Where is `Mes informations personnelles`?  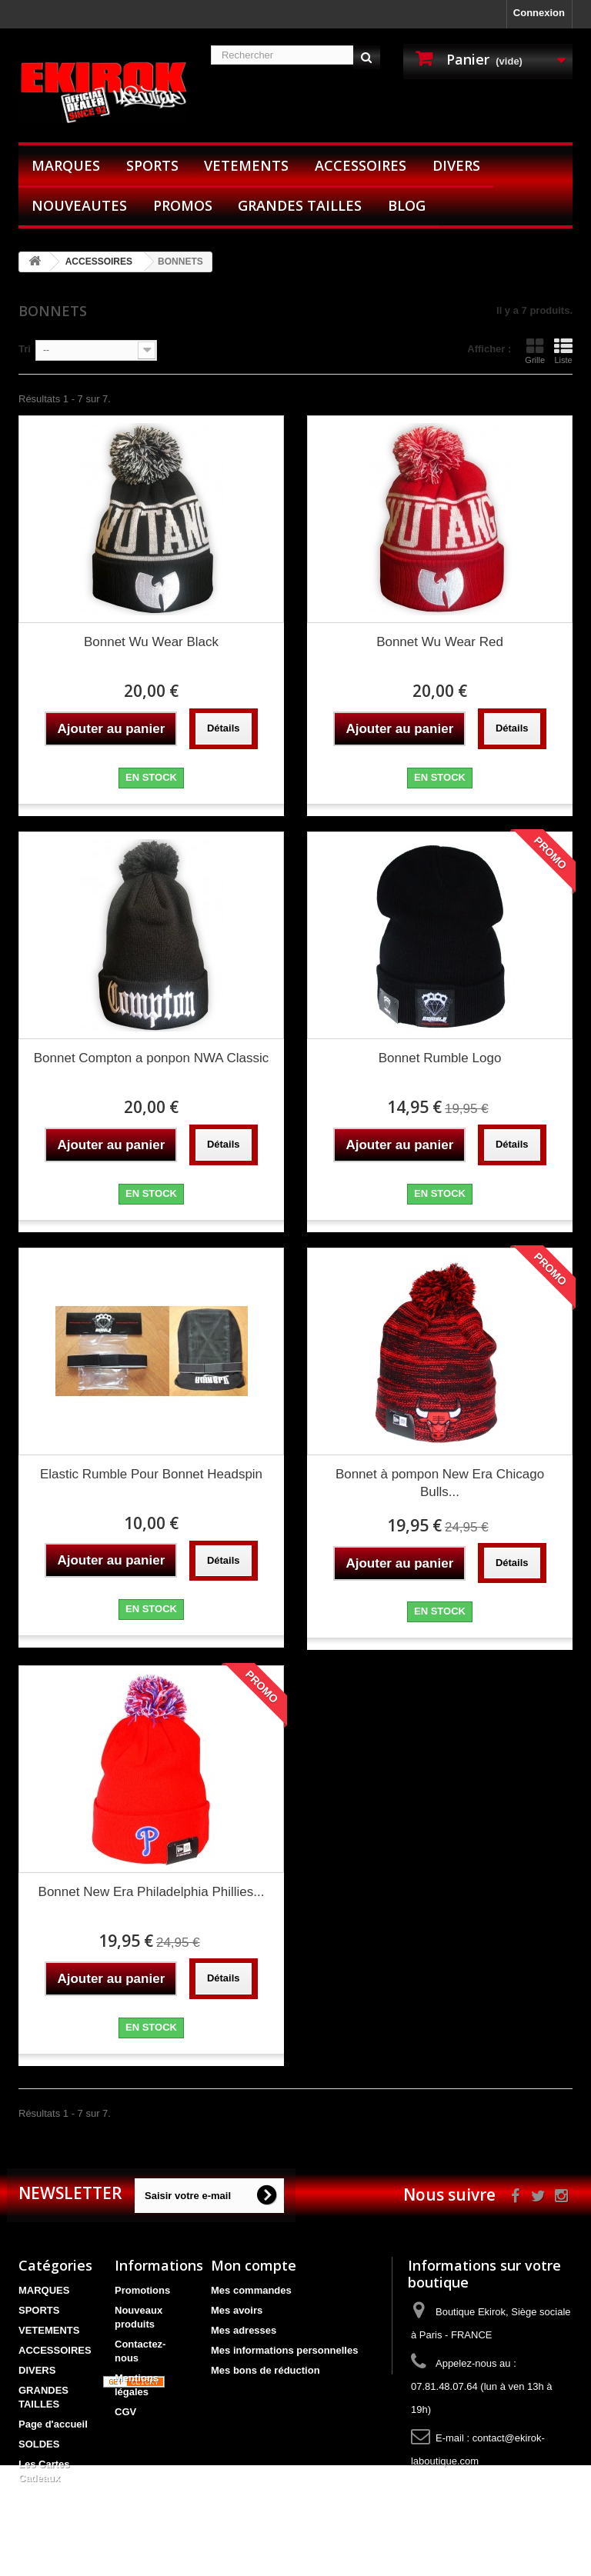 Mes informations personnelles is located at coordinates (284, 2350).